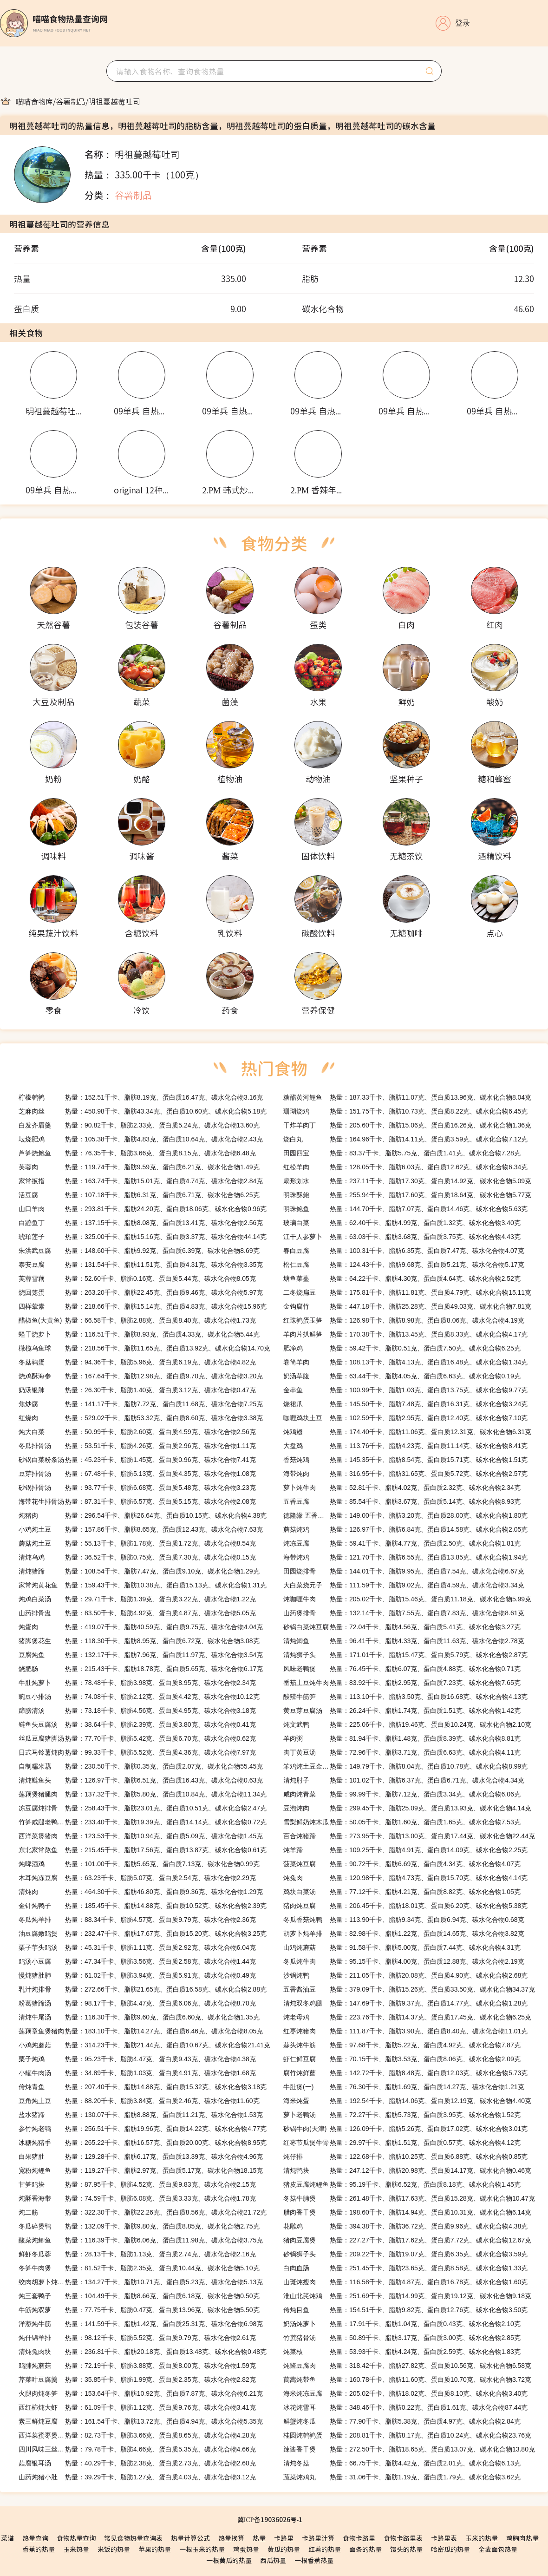 The width and height of the screenshot is (548, 2576). I want to click on 一根香蕉热量, so click(313, 2560).